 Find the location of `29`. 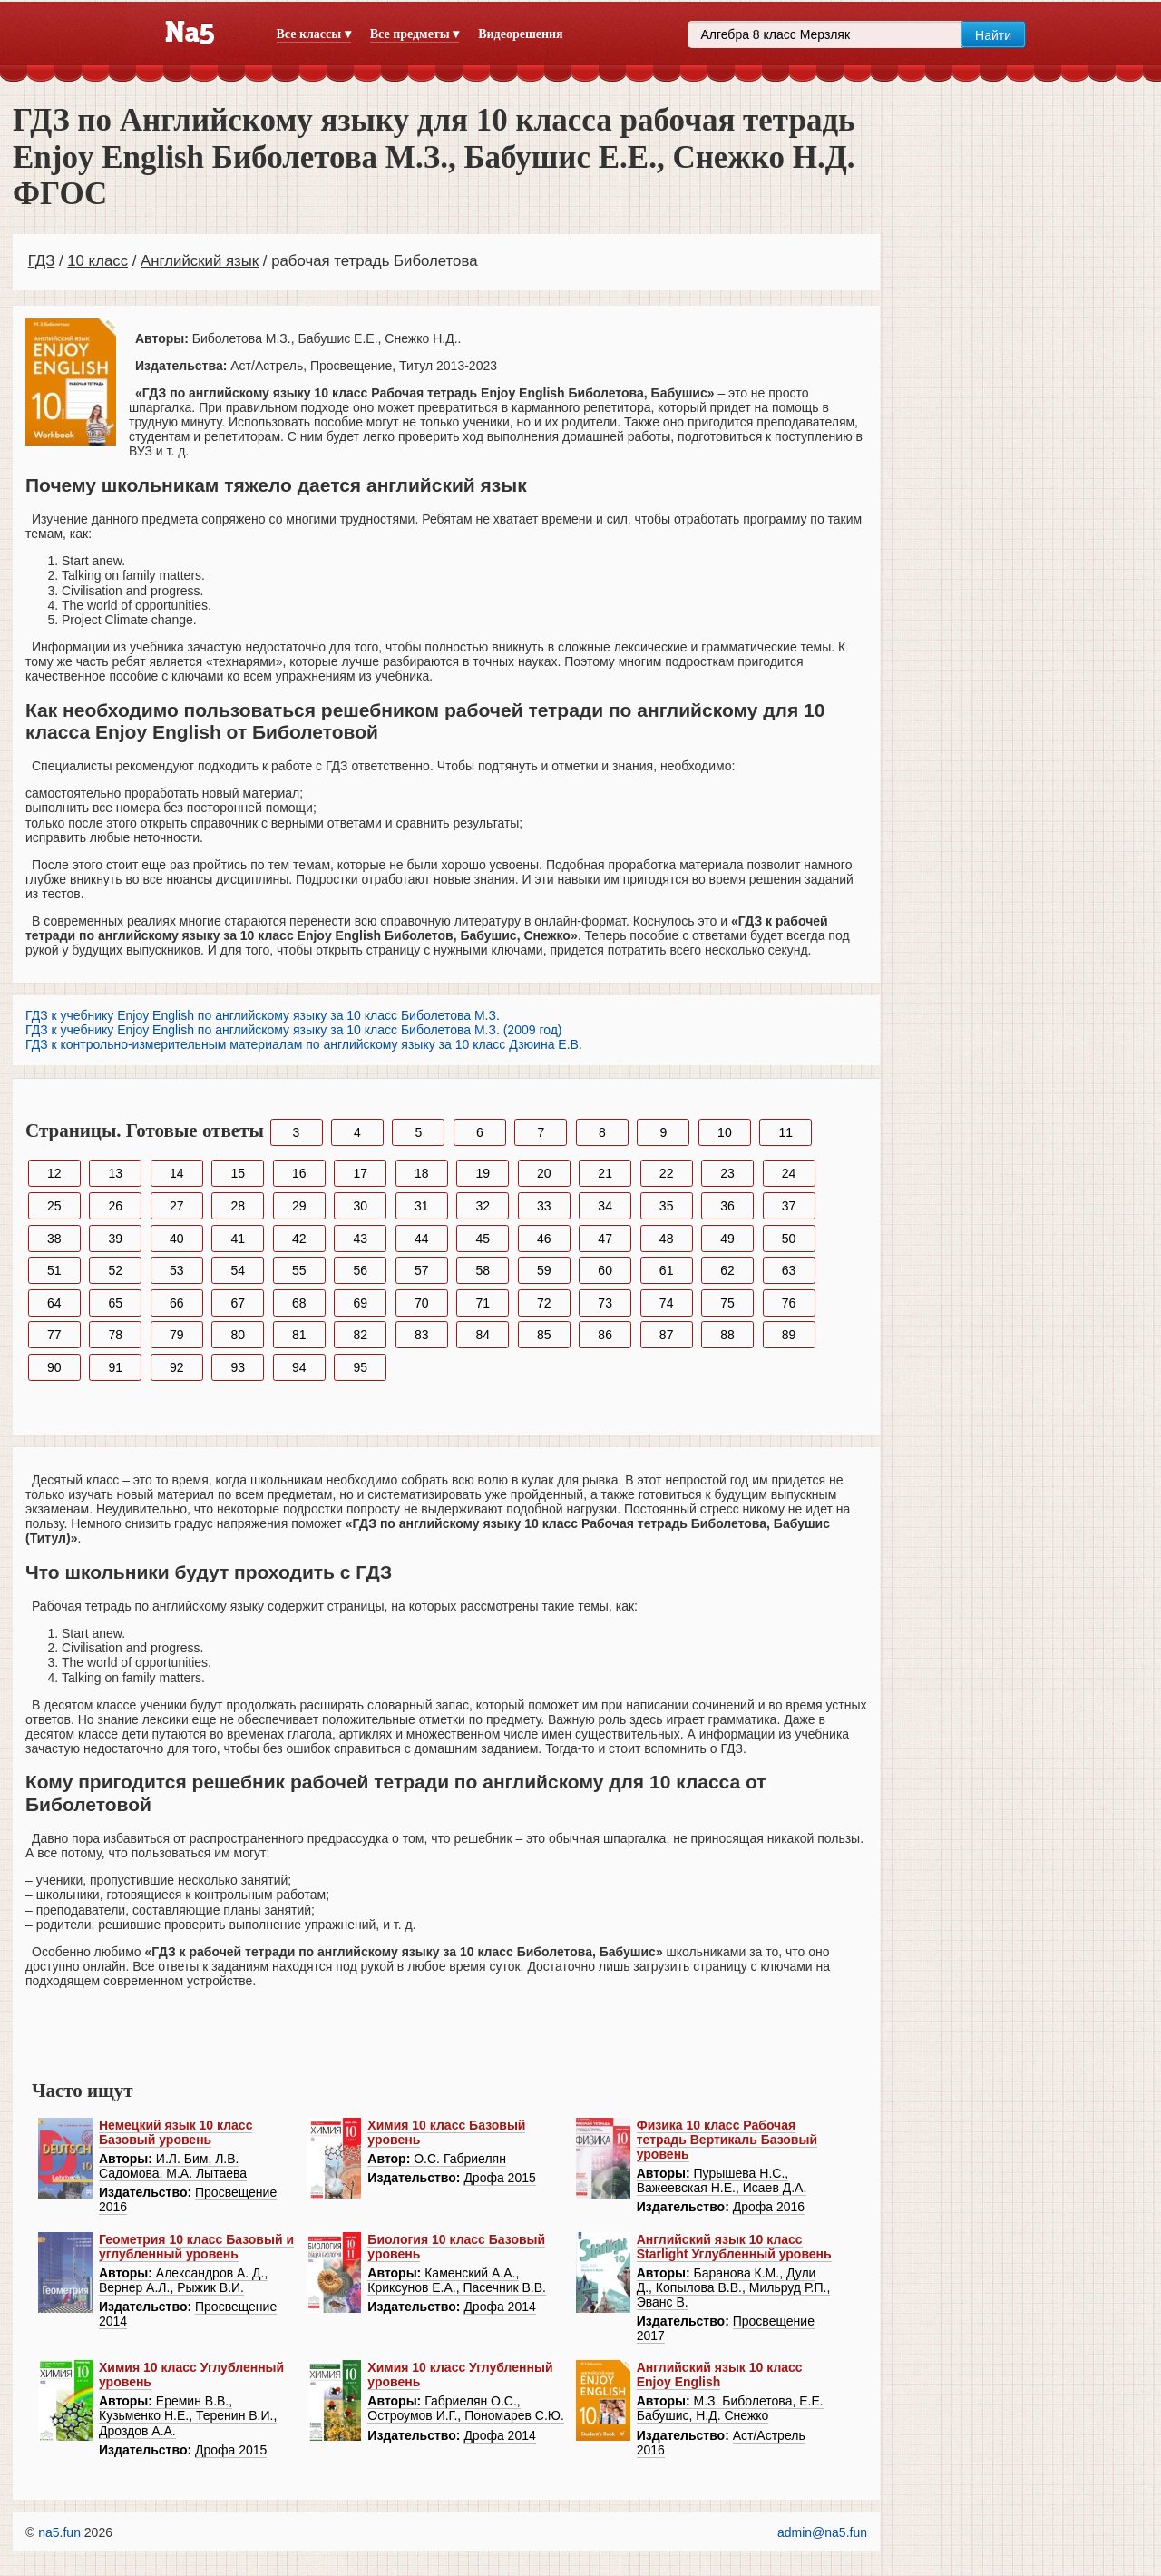

29 is located at coordinates (299, 1206).